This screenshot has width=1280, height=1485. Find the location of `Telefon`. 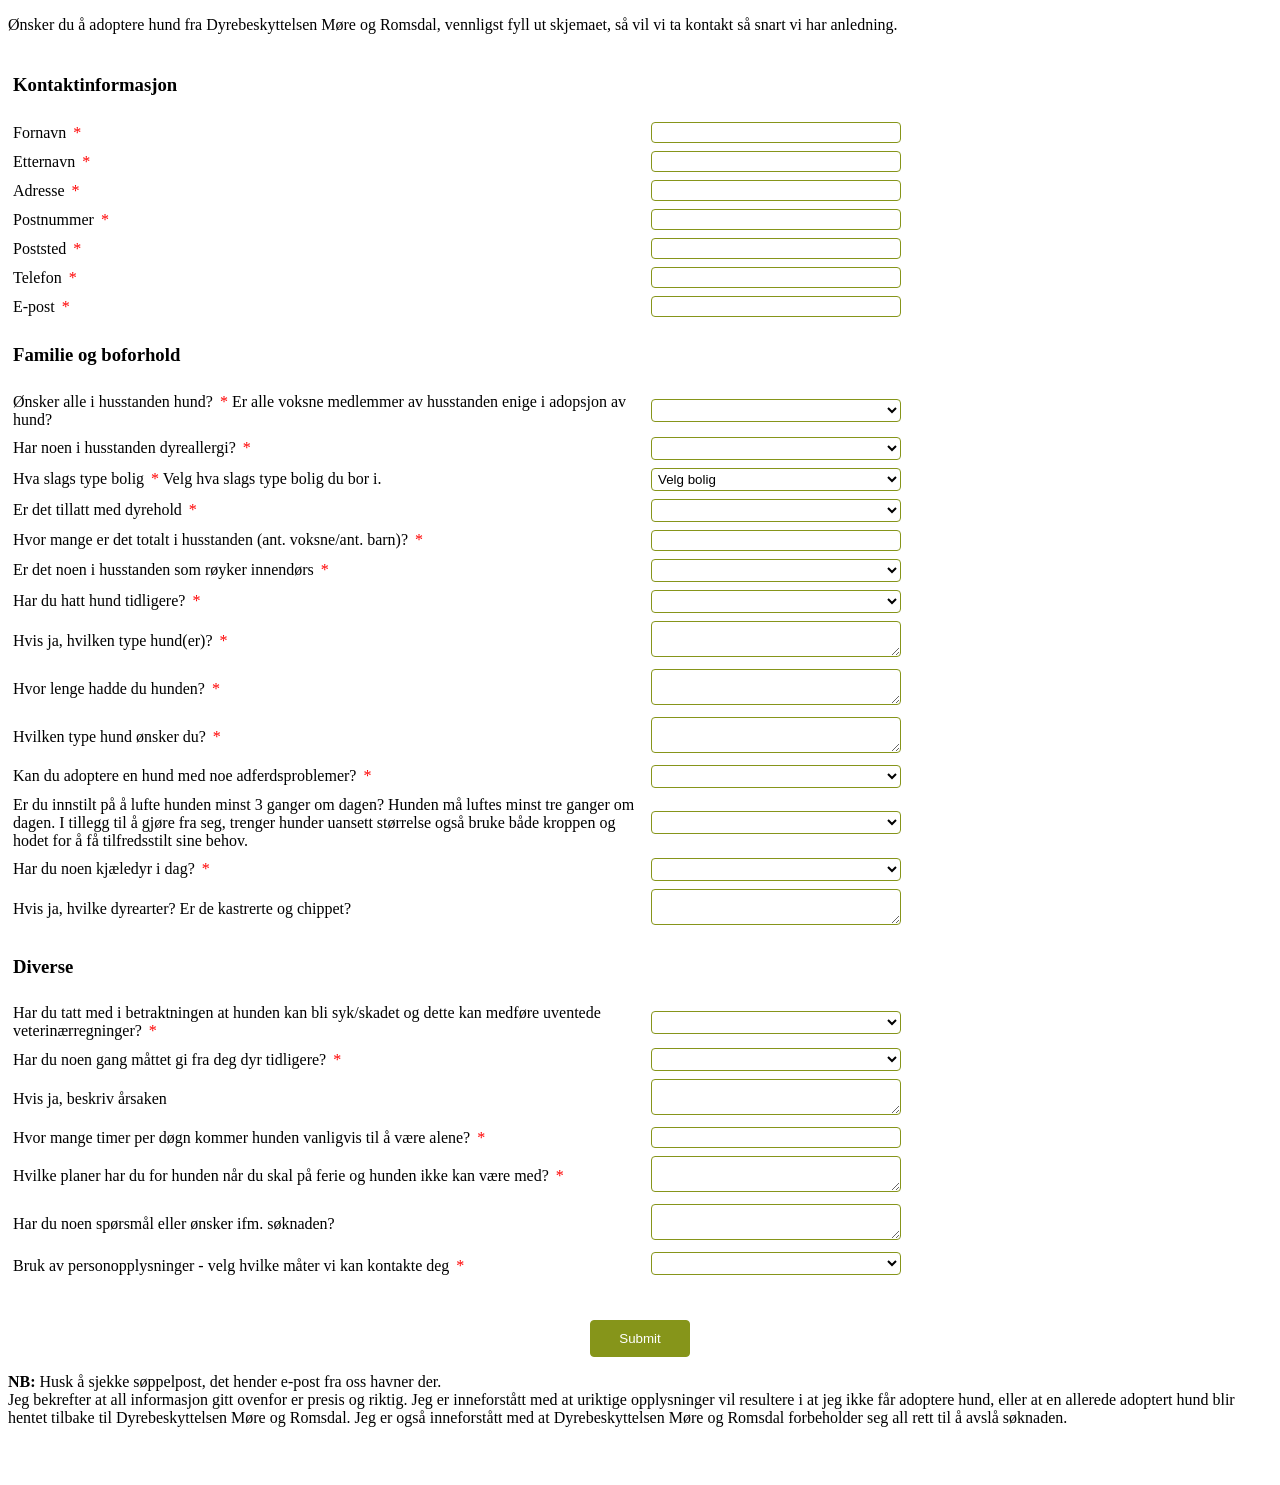

Telefon is located at coordinates (45, 277).